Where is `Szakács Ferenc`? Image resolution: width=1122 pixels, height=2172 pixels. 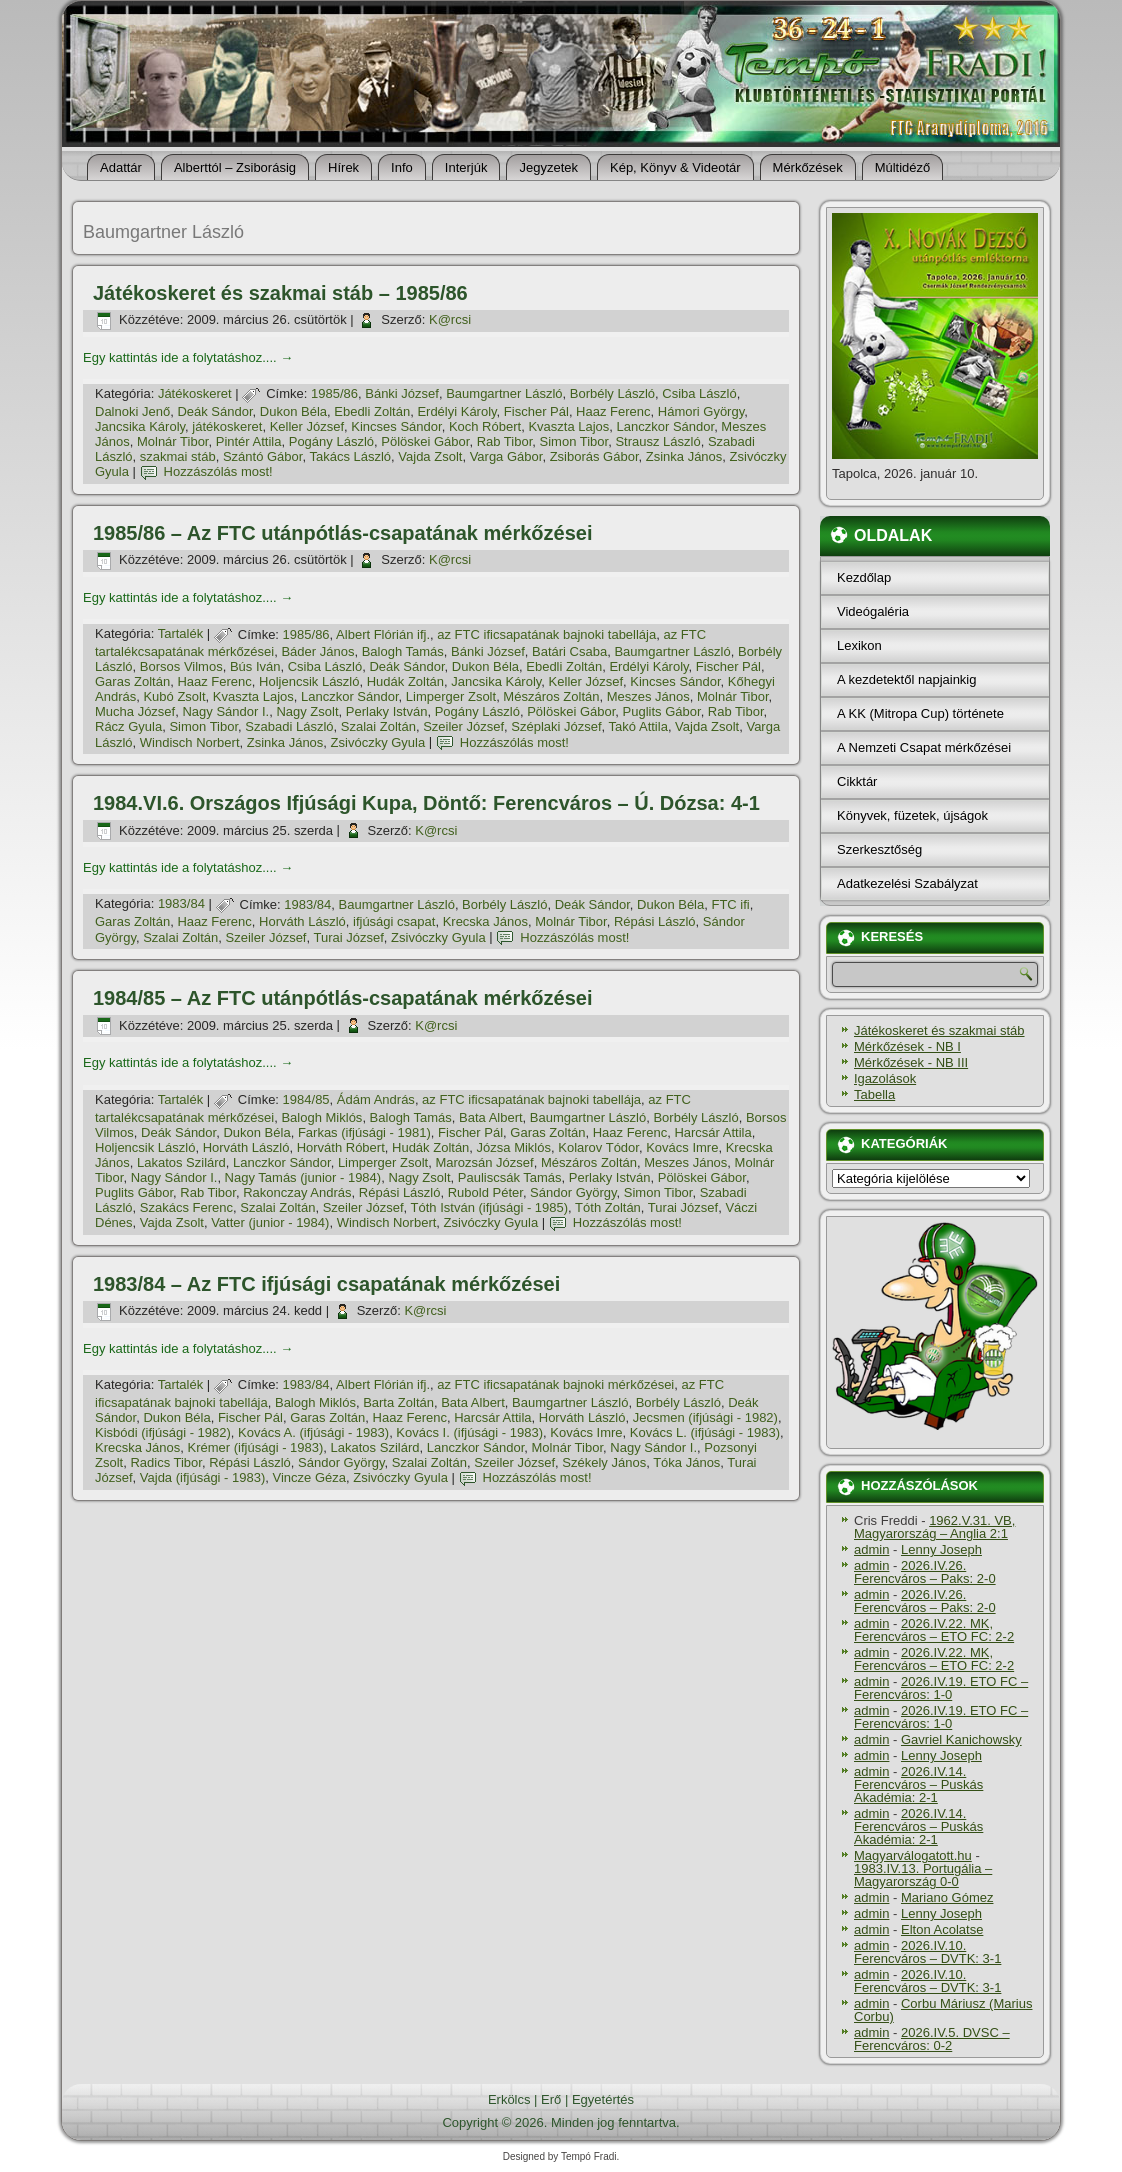
Szakács Ferenc is located at coordinates (186, 1207).